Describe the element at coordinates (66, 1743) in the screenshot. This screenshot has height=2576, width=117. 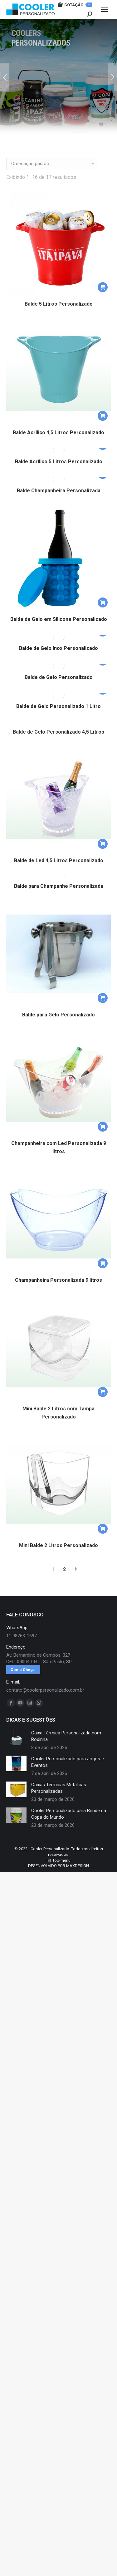
I see `Caixa Térmica Personalizada com Rodinha` at that location.